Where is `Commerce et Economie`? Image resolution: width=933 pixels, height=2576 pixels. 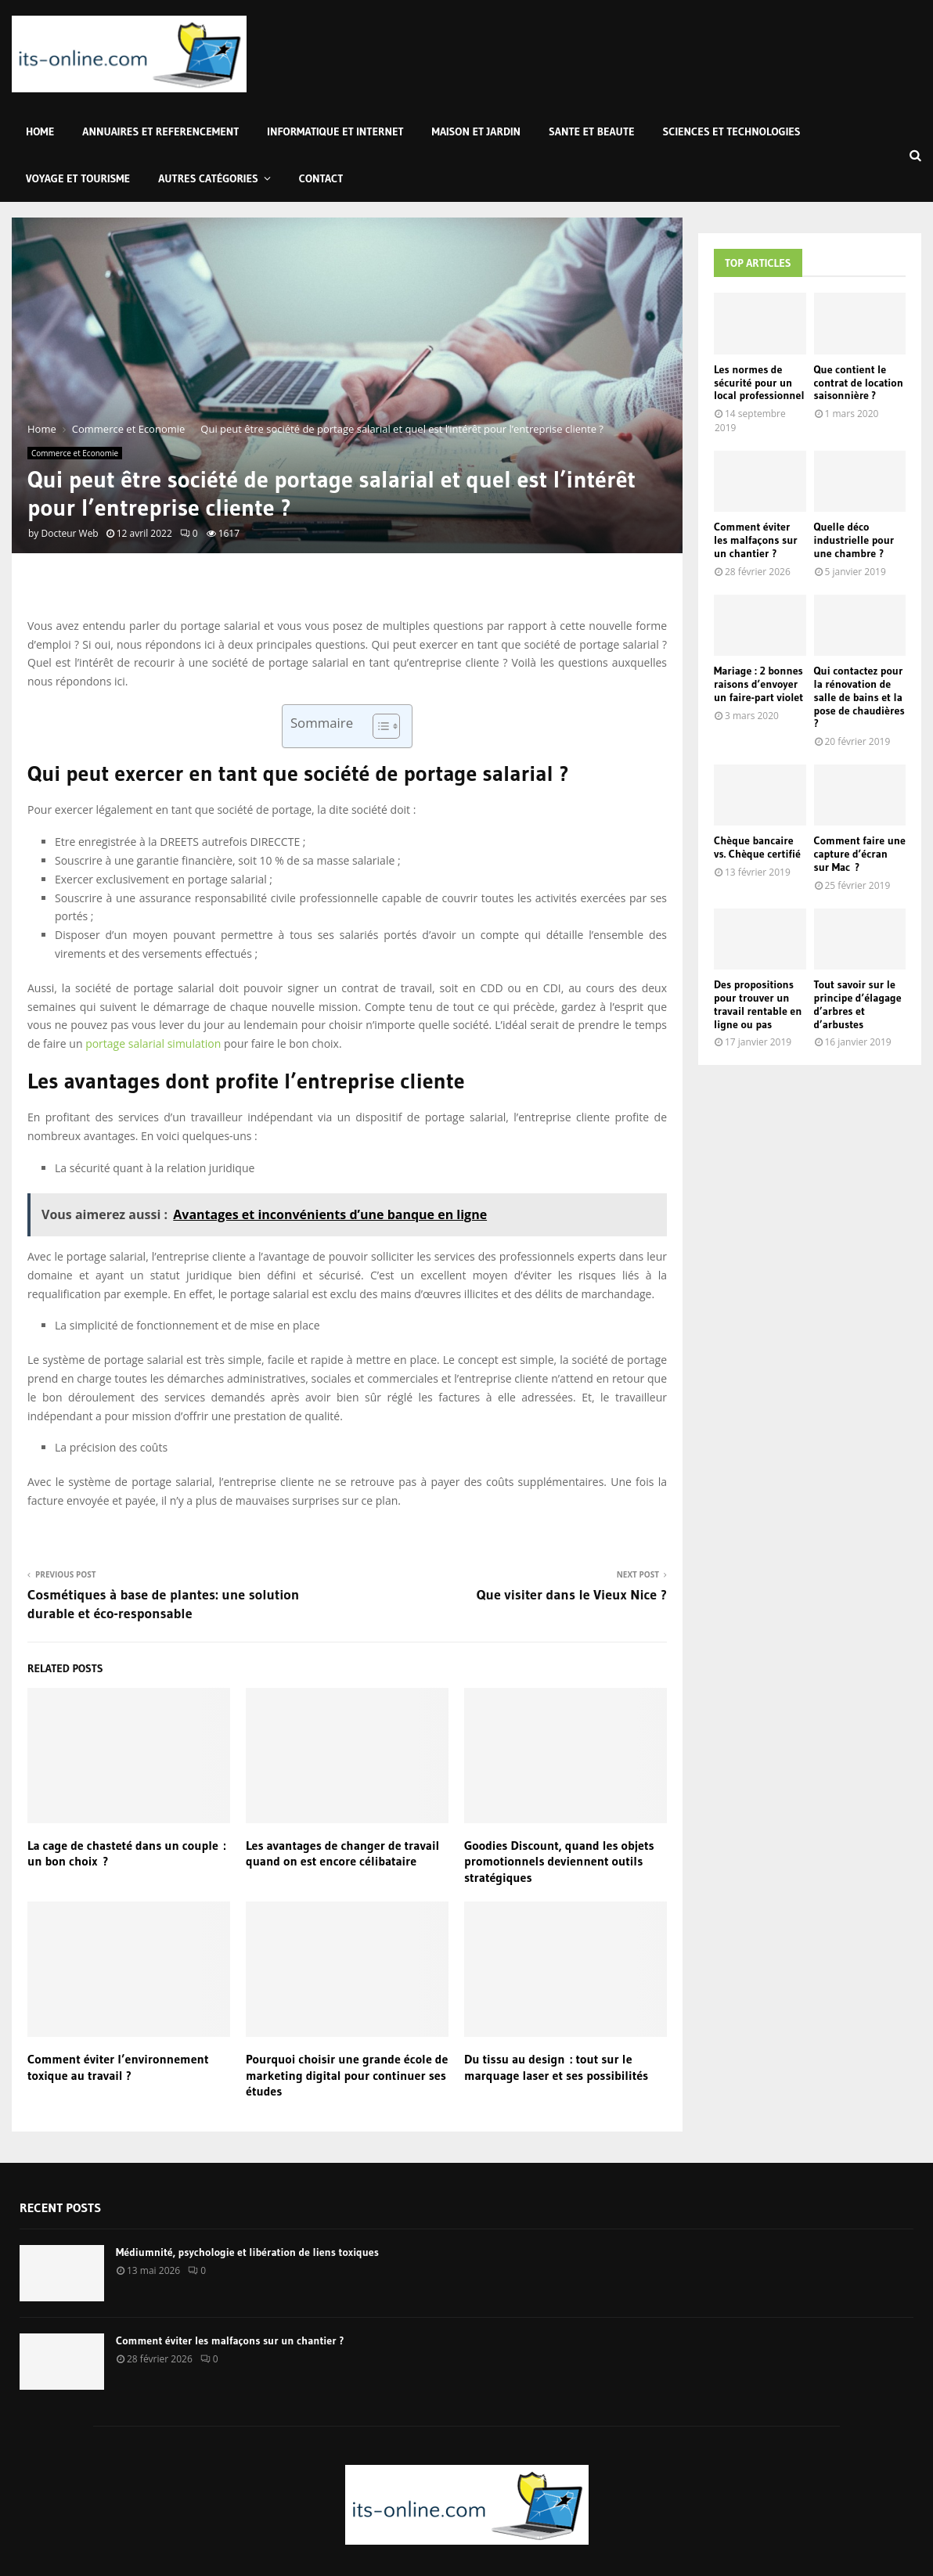
Commerce et Economie is located at coordinates (74, 453).